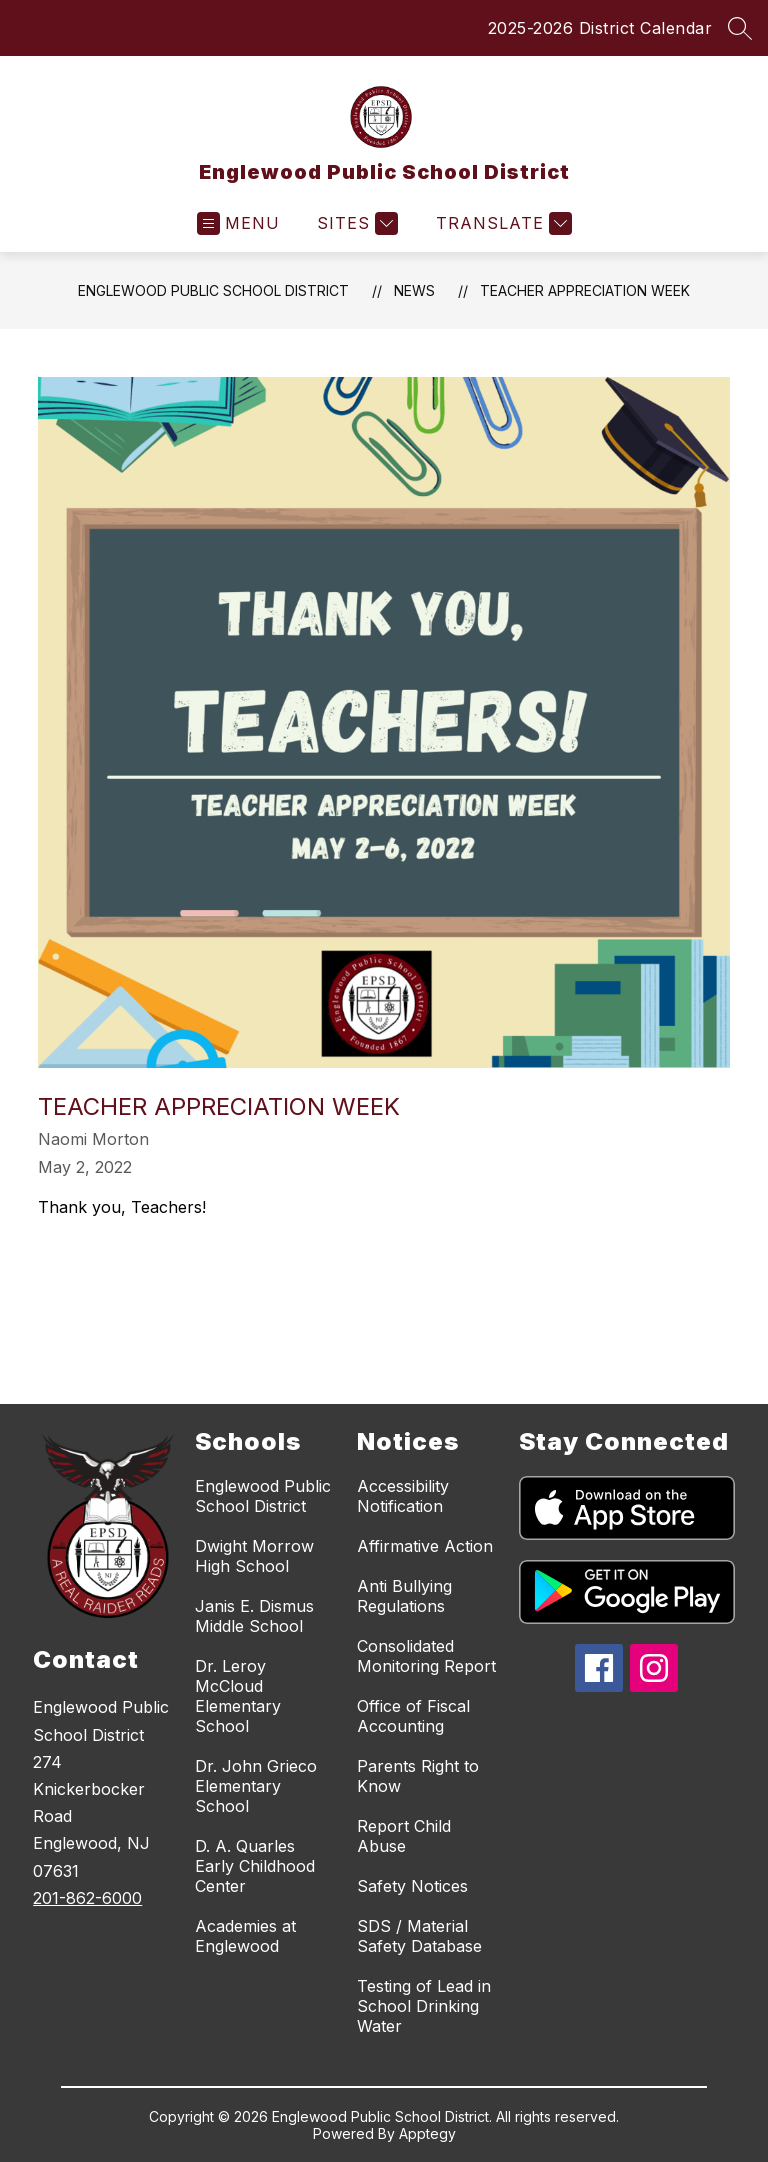  Describe the element at coordinates (427, 2133) in the screenshot. I see `Apptegy` at that location.